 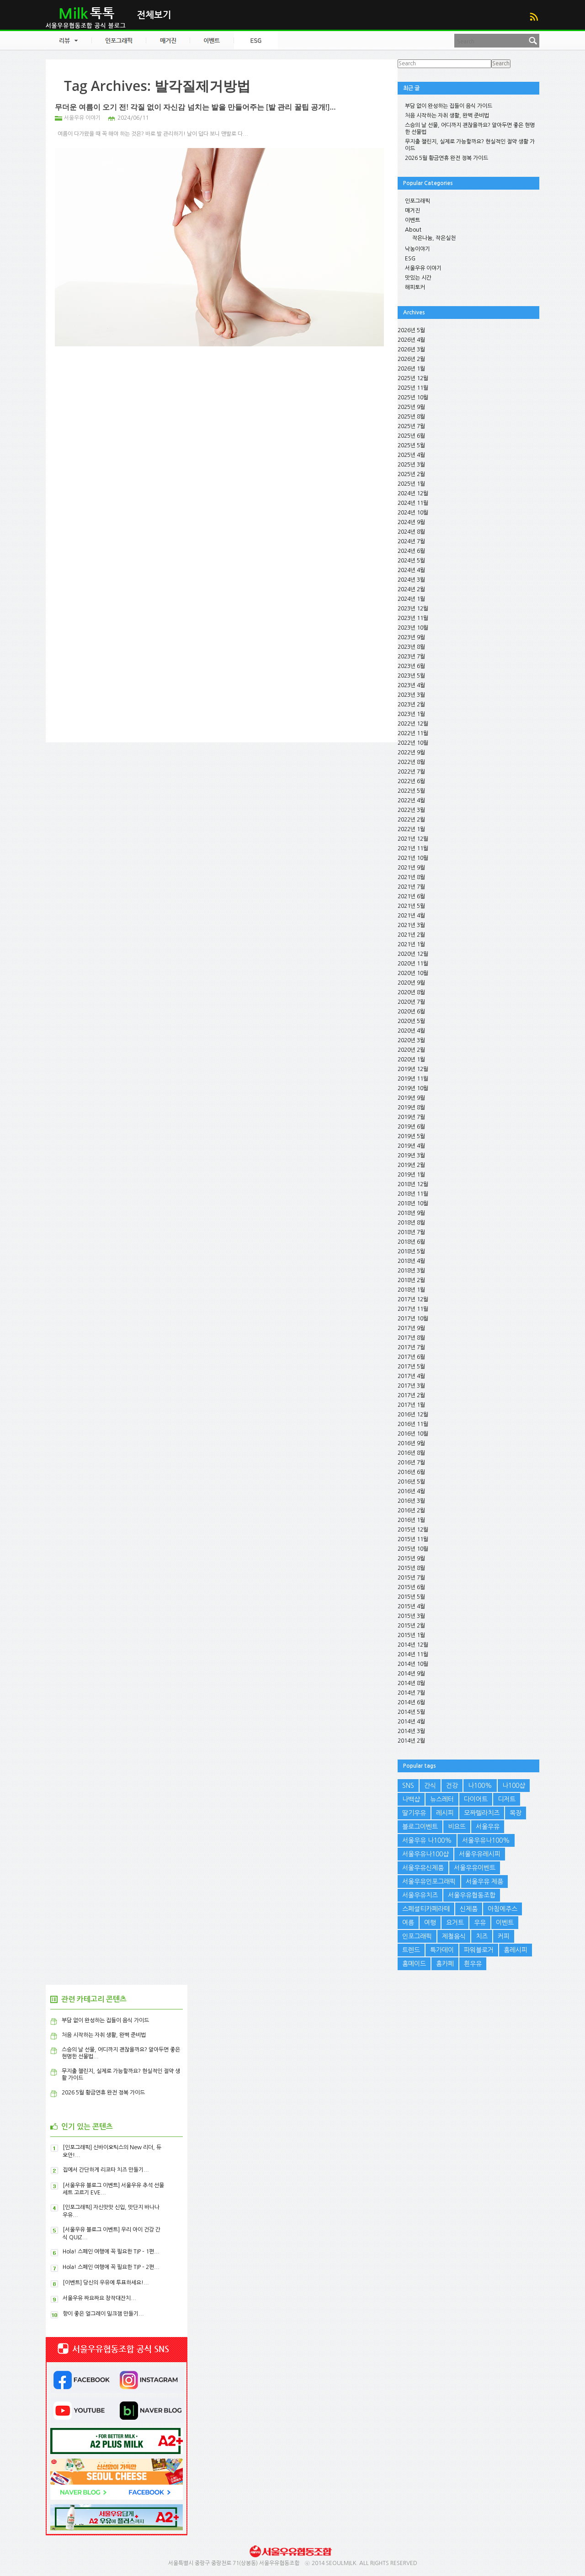 What do you see at coordinates (413, 1309) in the screenshot?
I see `2017년 11월` at bounding box center [413, 1309].